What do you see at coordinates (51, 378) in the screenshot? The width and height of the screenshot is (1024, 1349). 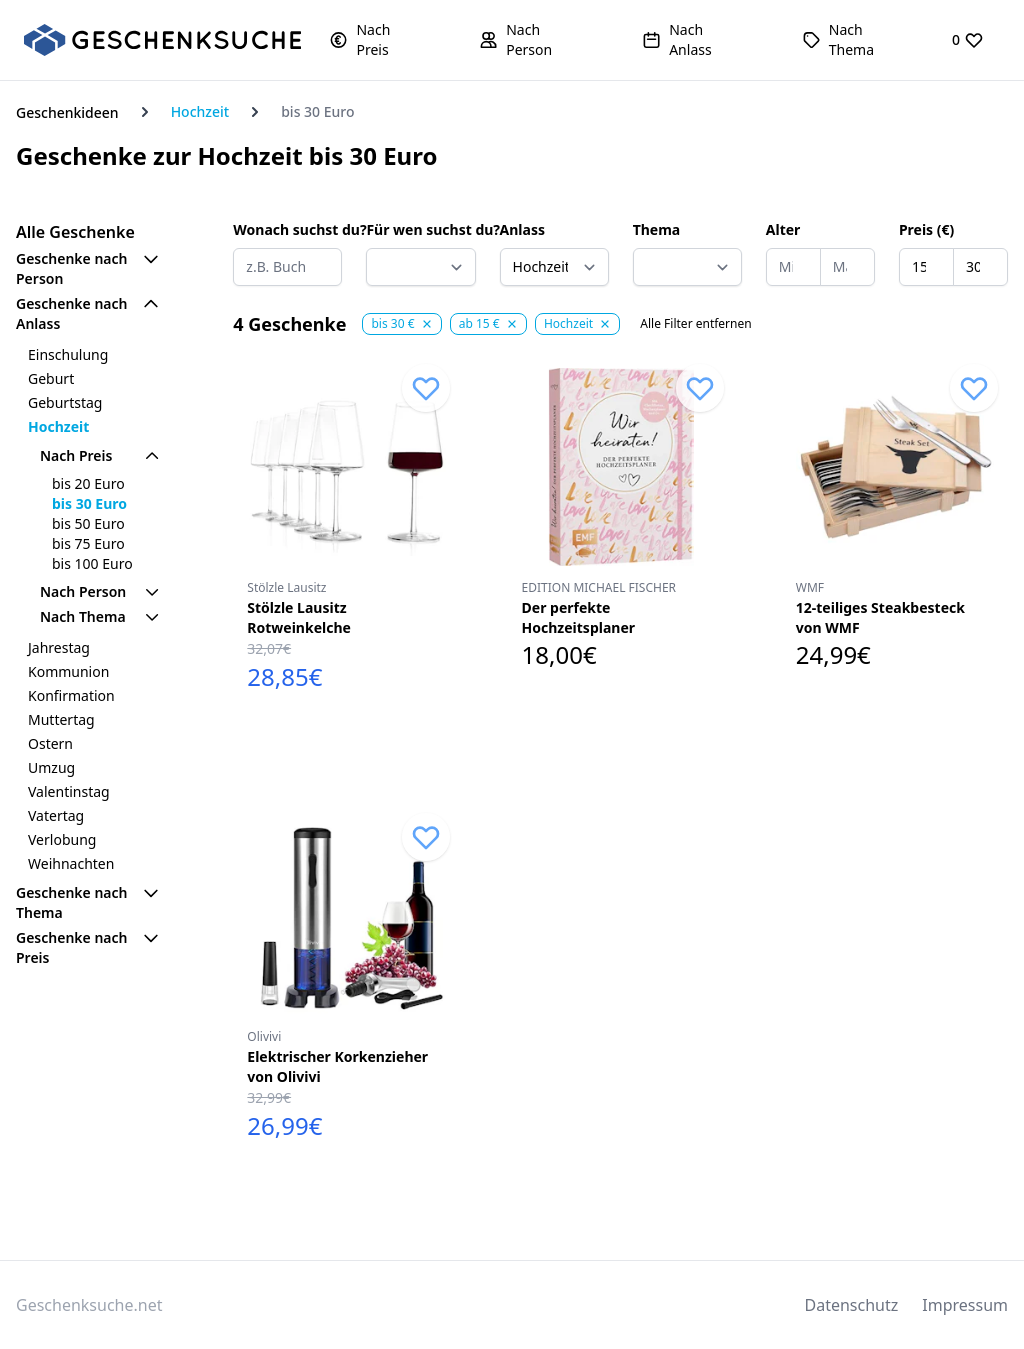 I see `Geburt` at bounding box center [51, 378].